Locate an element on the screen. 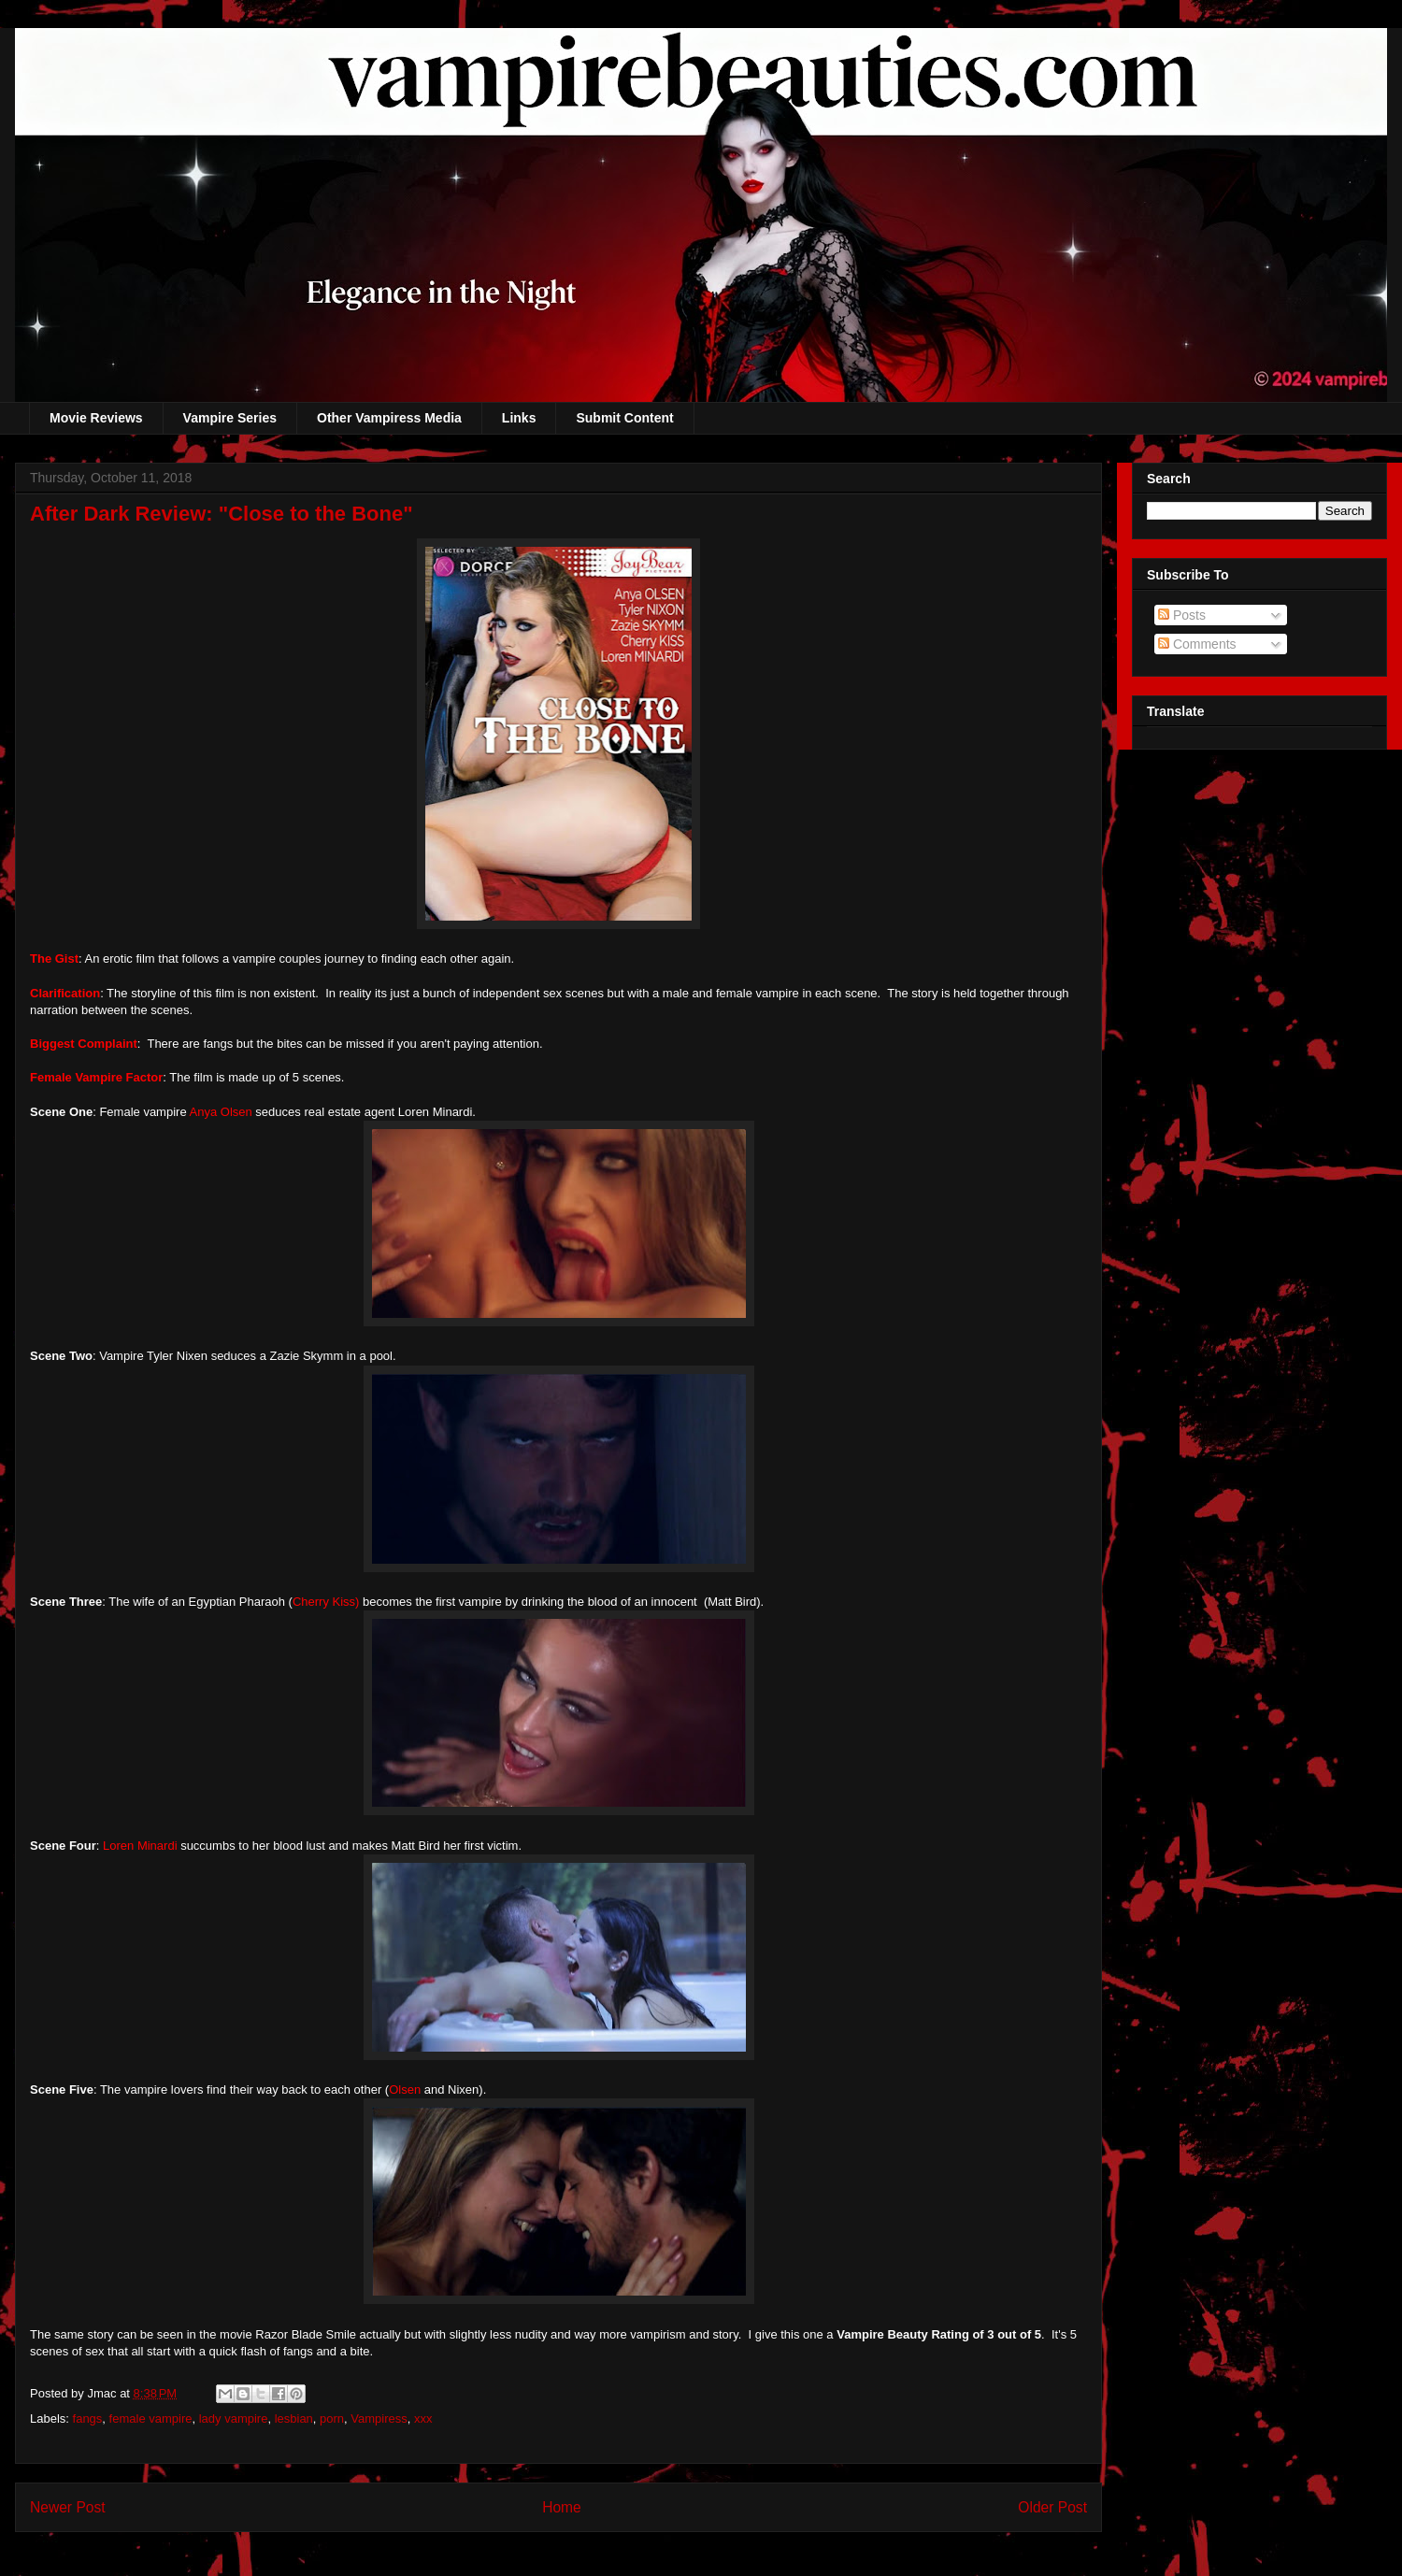 Image resolution: width=1402 pixels, height=2576 pixels. Vampiress is located at coordinates (378, 2418).